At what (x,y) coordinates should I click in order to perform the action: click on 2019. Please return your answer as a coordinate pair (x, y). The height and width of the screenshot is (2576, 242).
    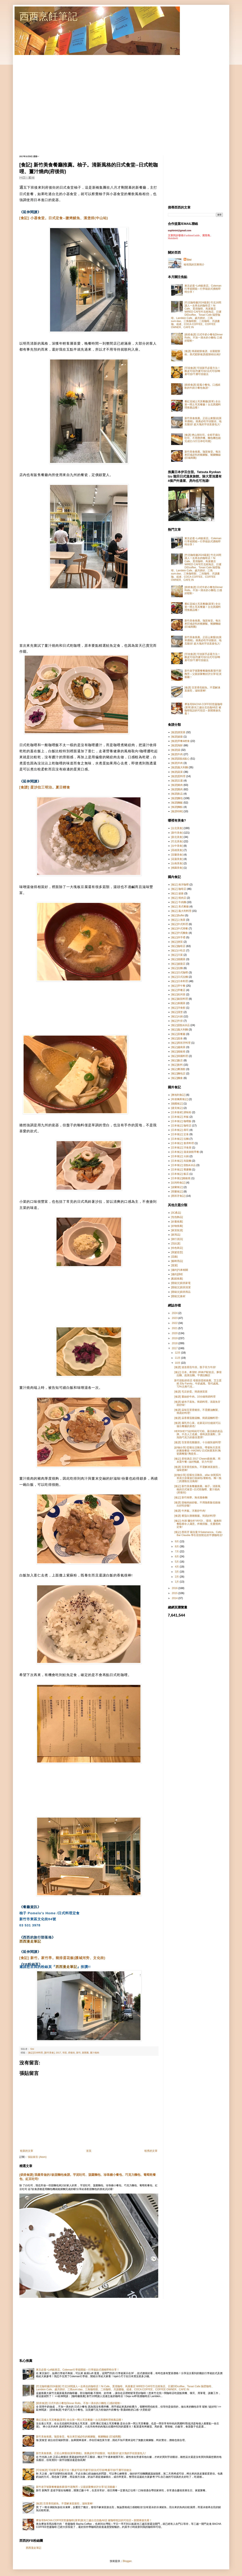
    Looking at the image, I should click on (175, 1338).